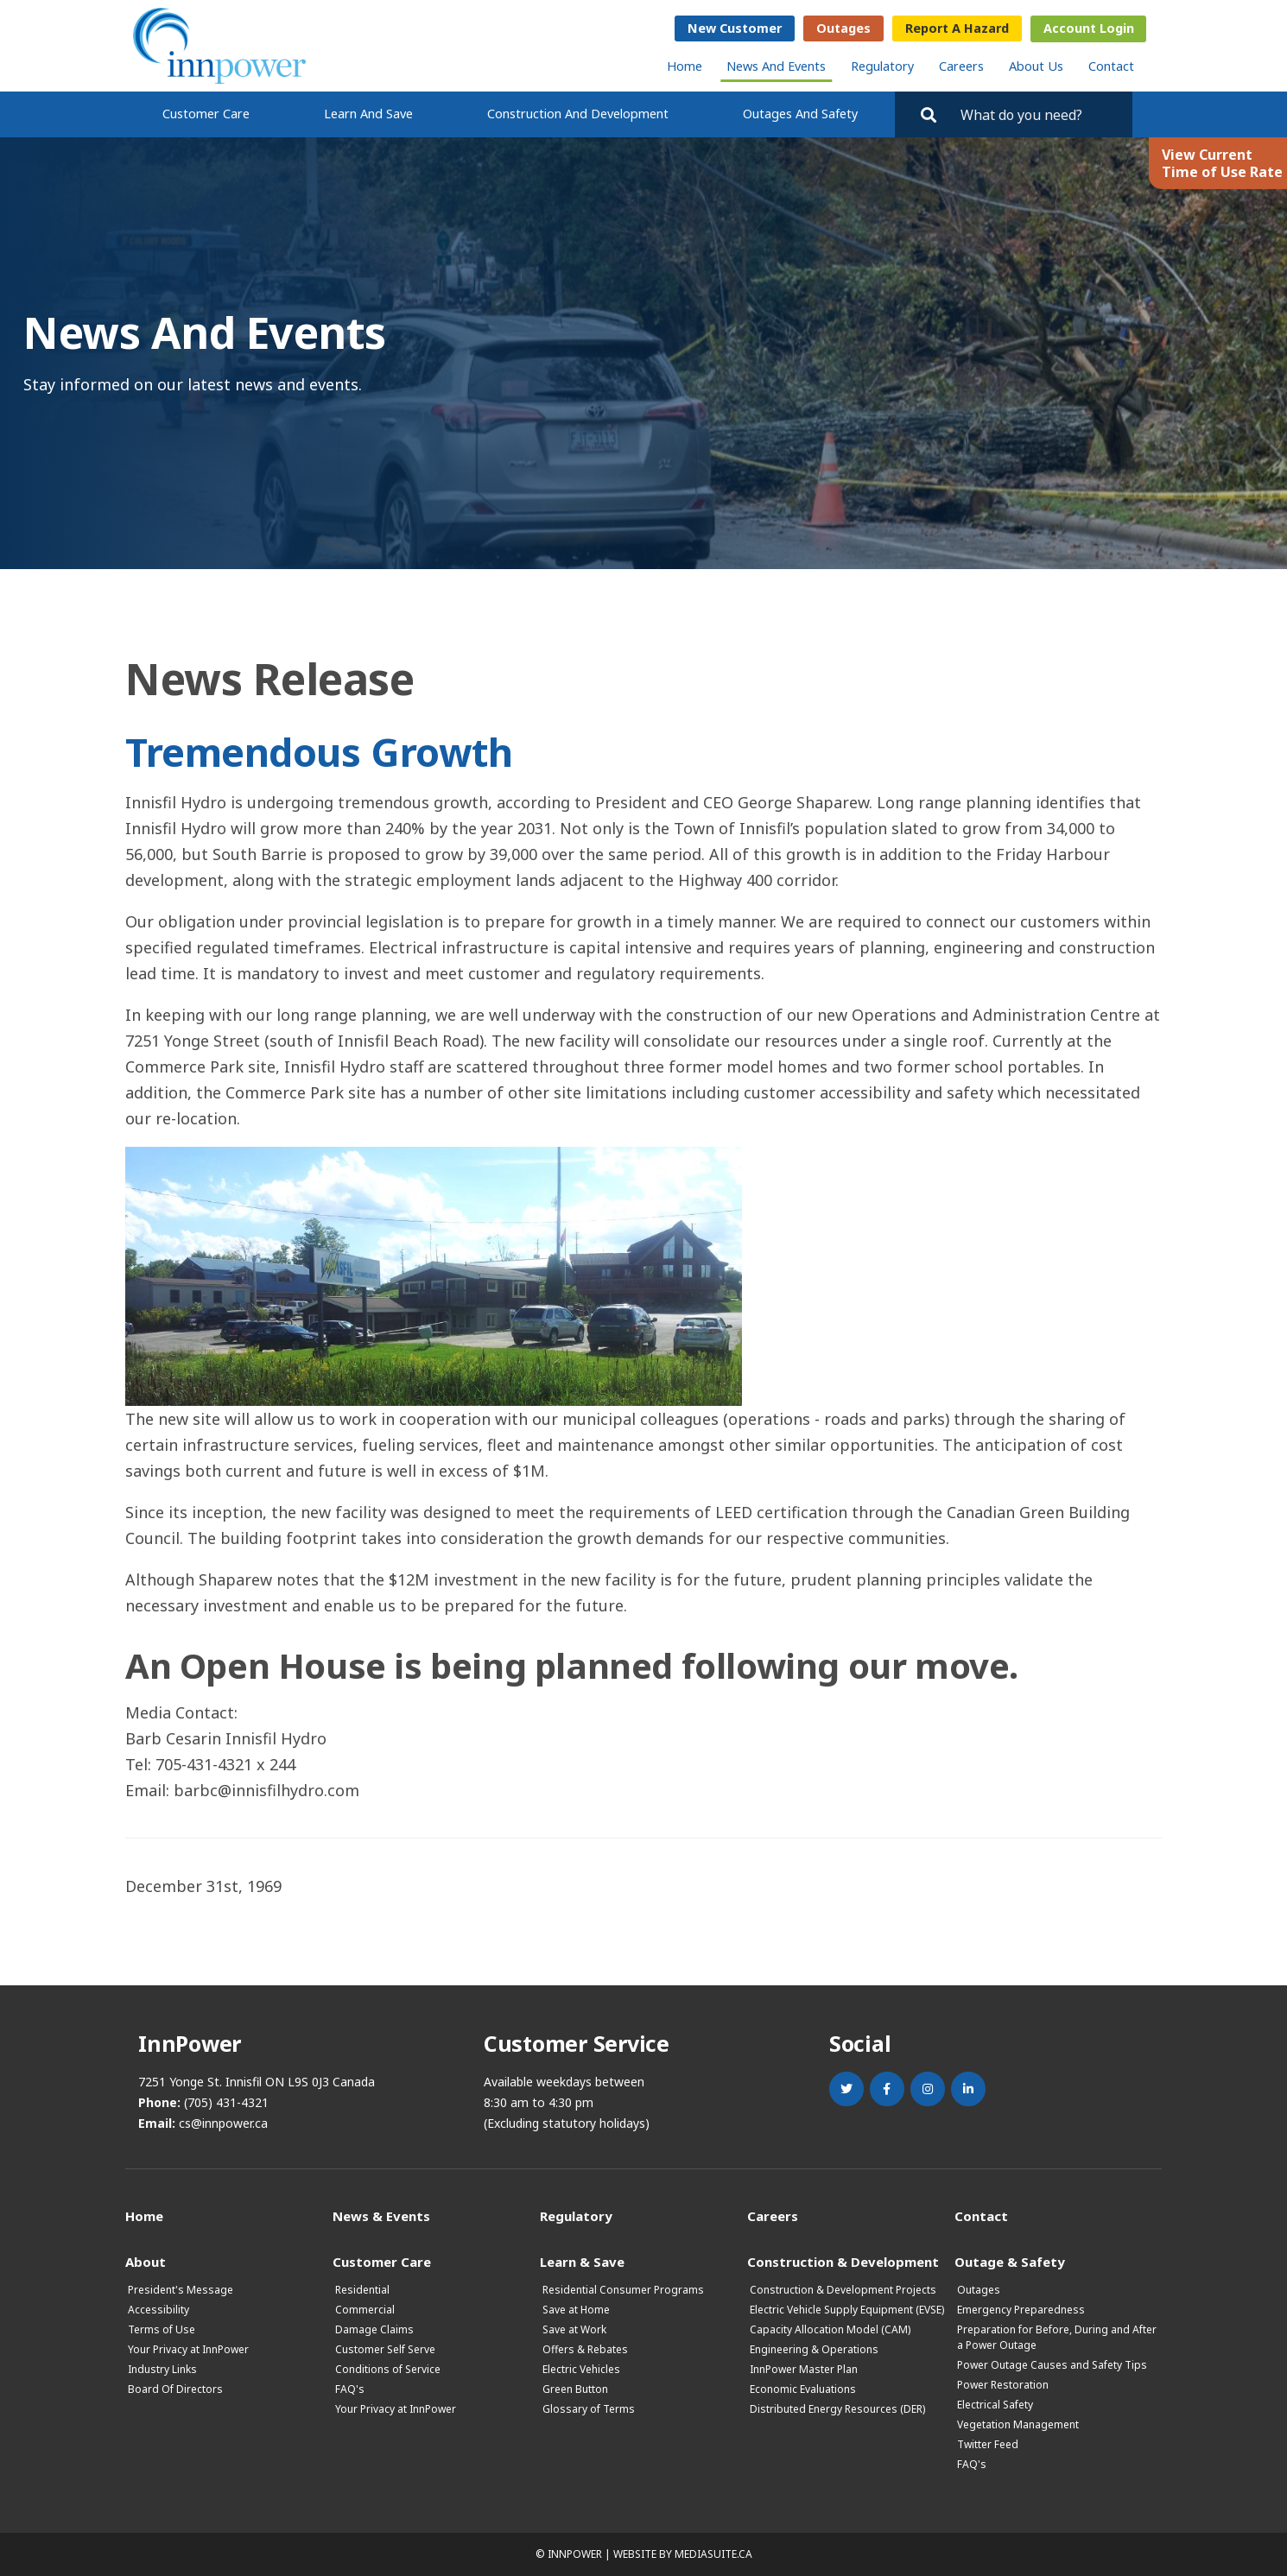 The width and height of the screenshot is (1287, 2576). What do you see at coordinates (803, 2389) in the screenshot?
I see `Economic Evaluations` at bounding box center [803, 2389].